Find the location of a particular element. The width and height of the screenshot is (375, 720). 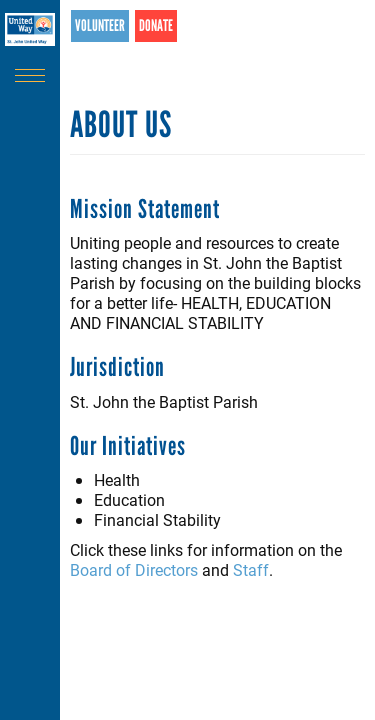

Board of Directors is located at coordinates (134, 569).